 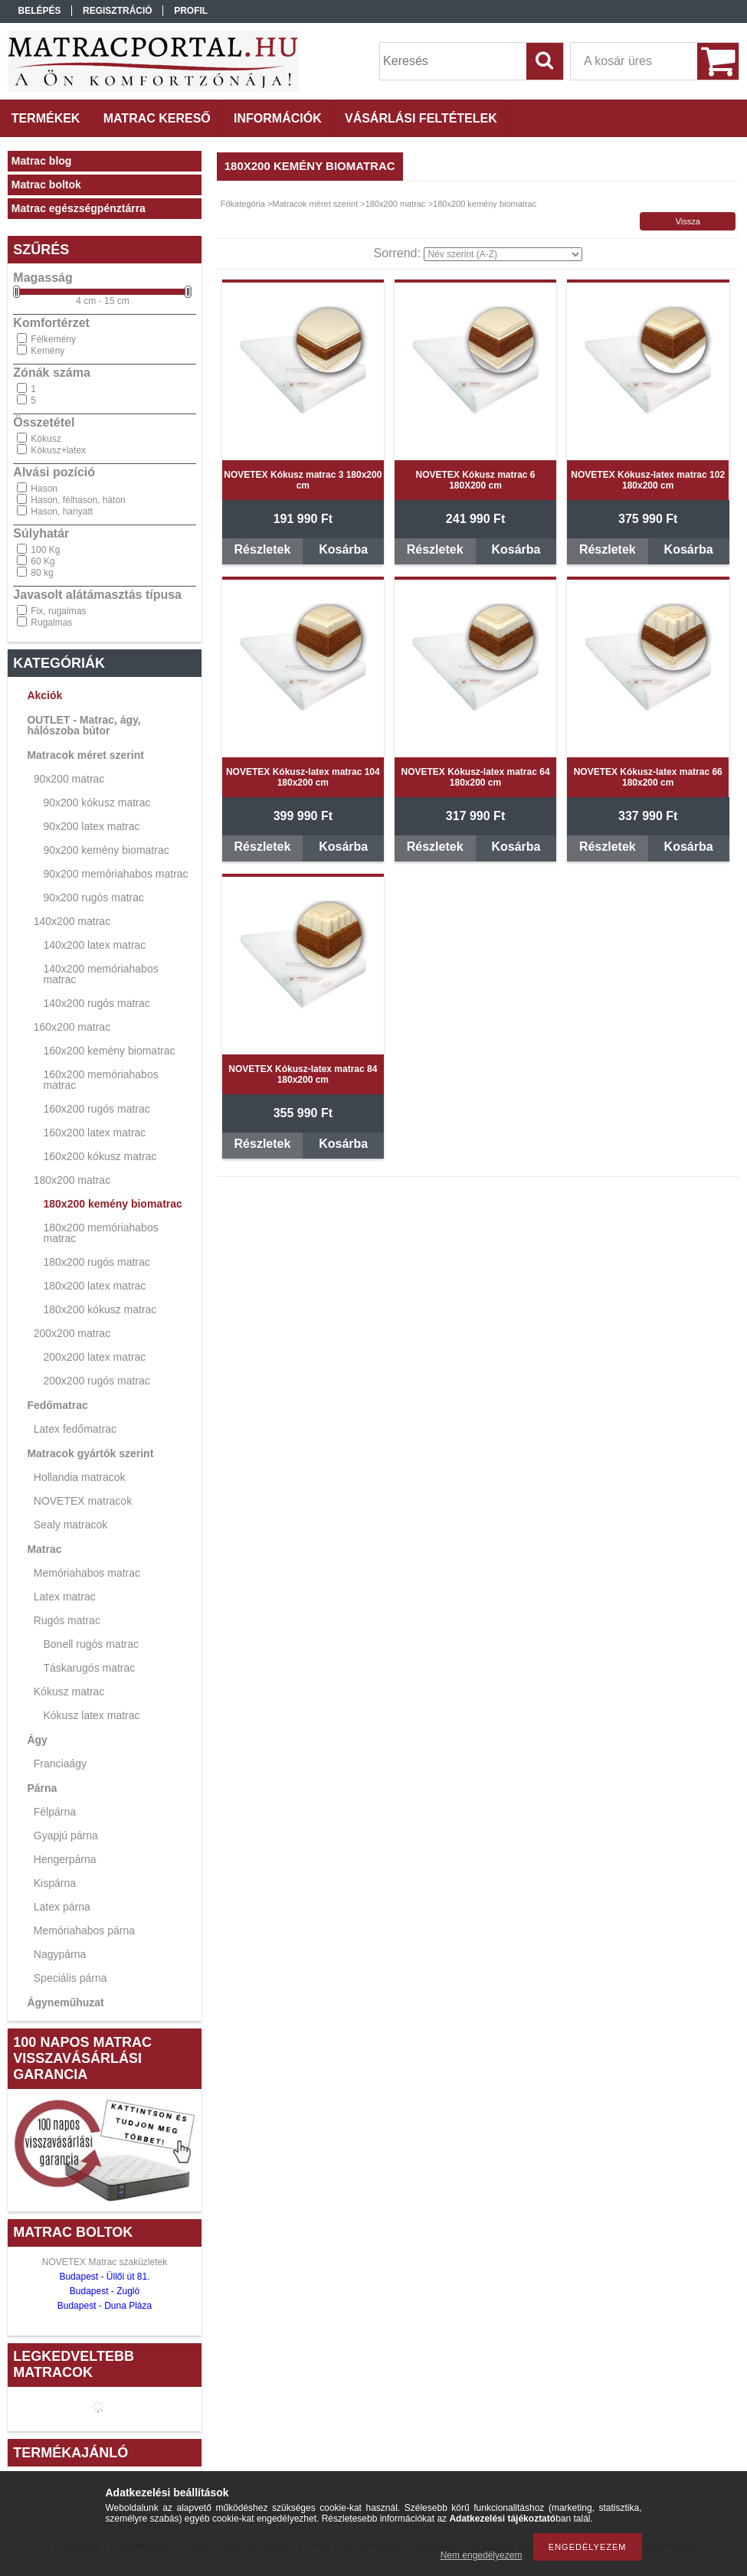 What do you see at coordinates (96, 1262) in the screenshot?
I see `180x200 rugós matrac` at bounding box center [96, 1262].